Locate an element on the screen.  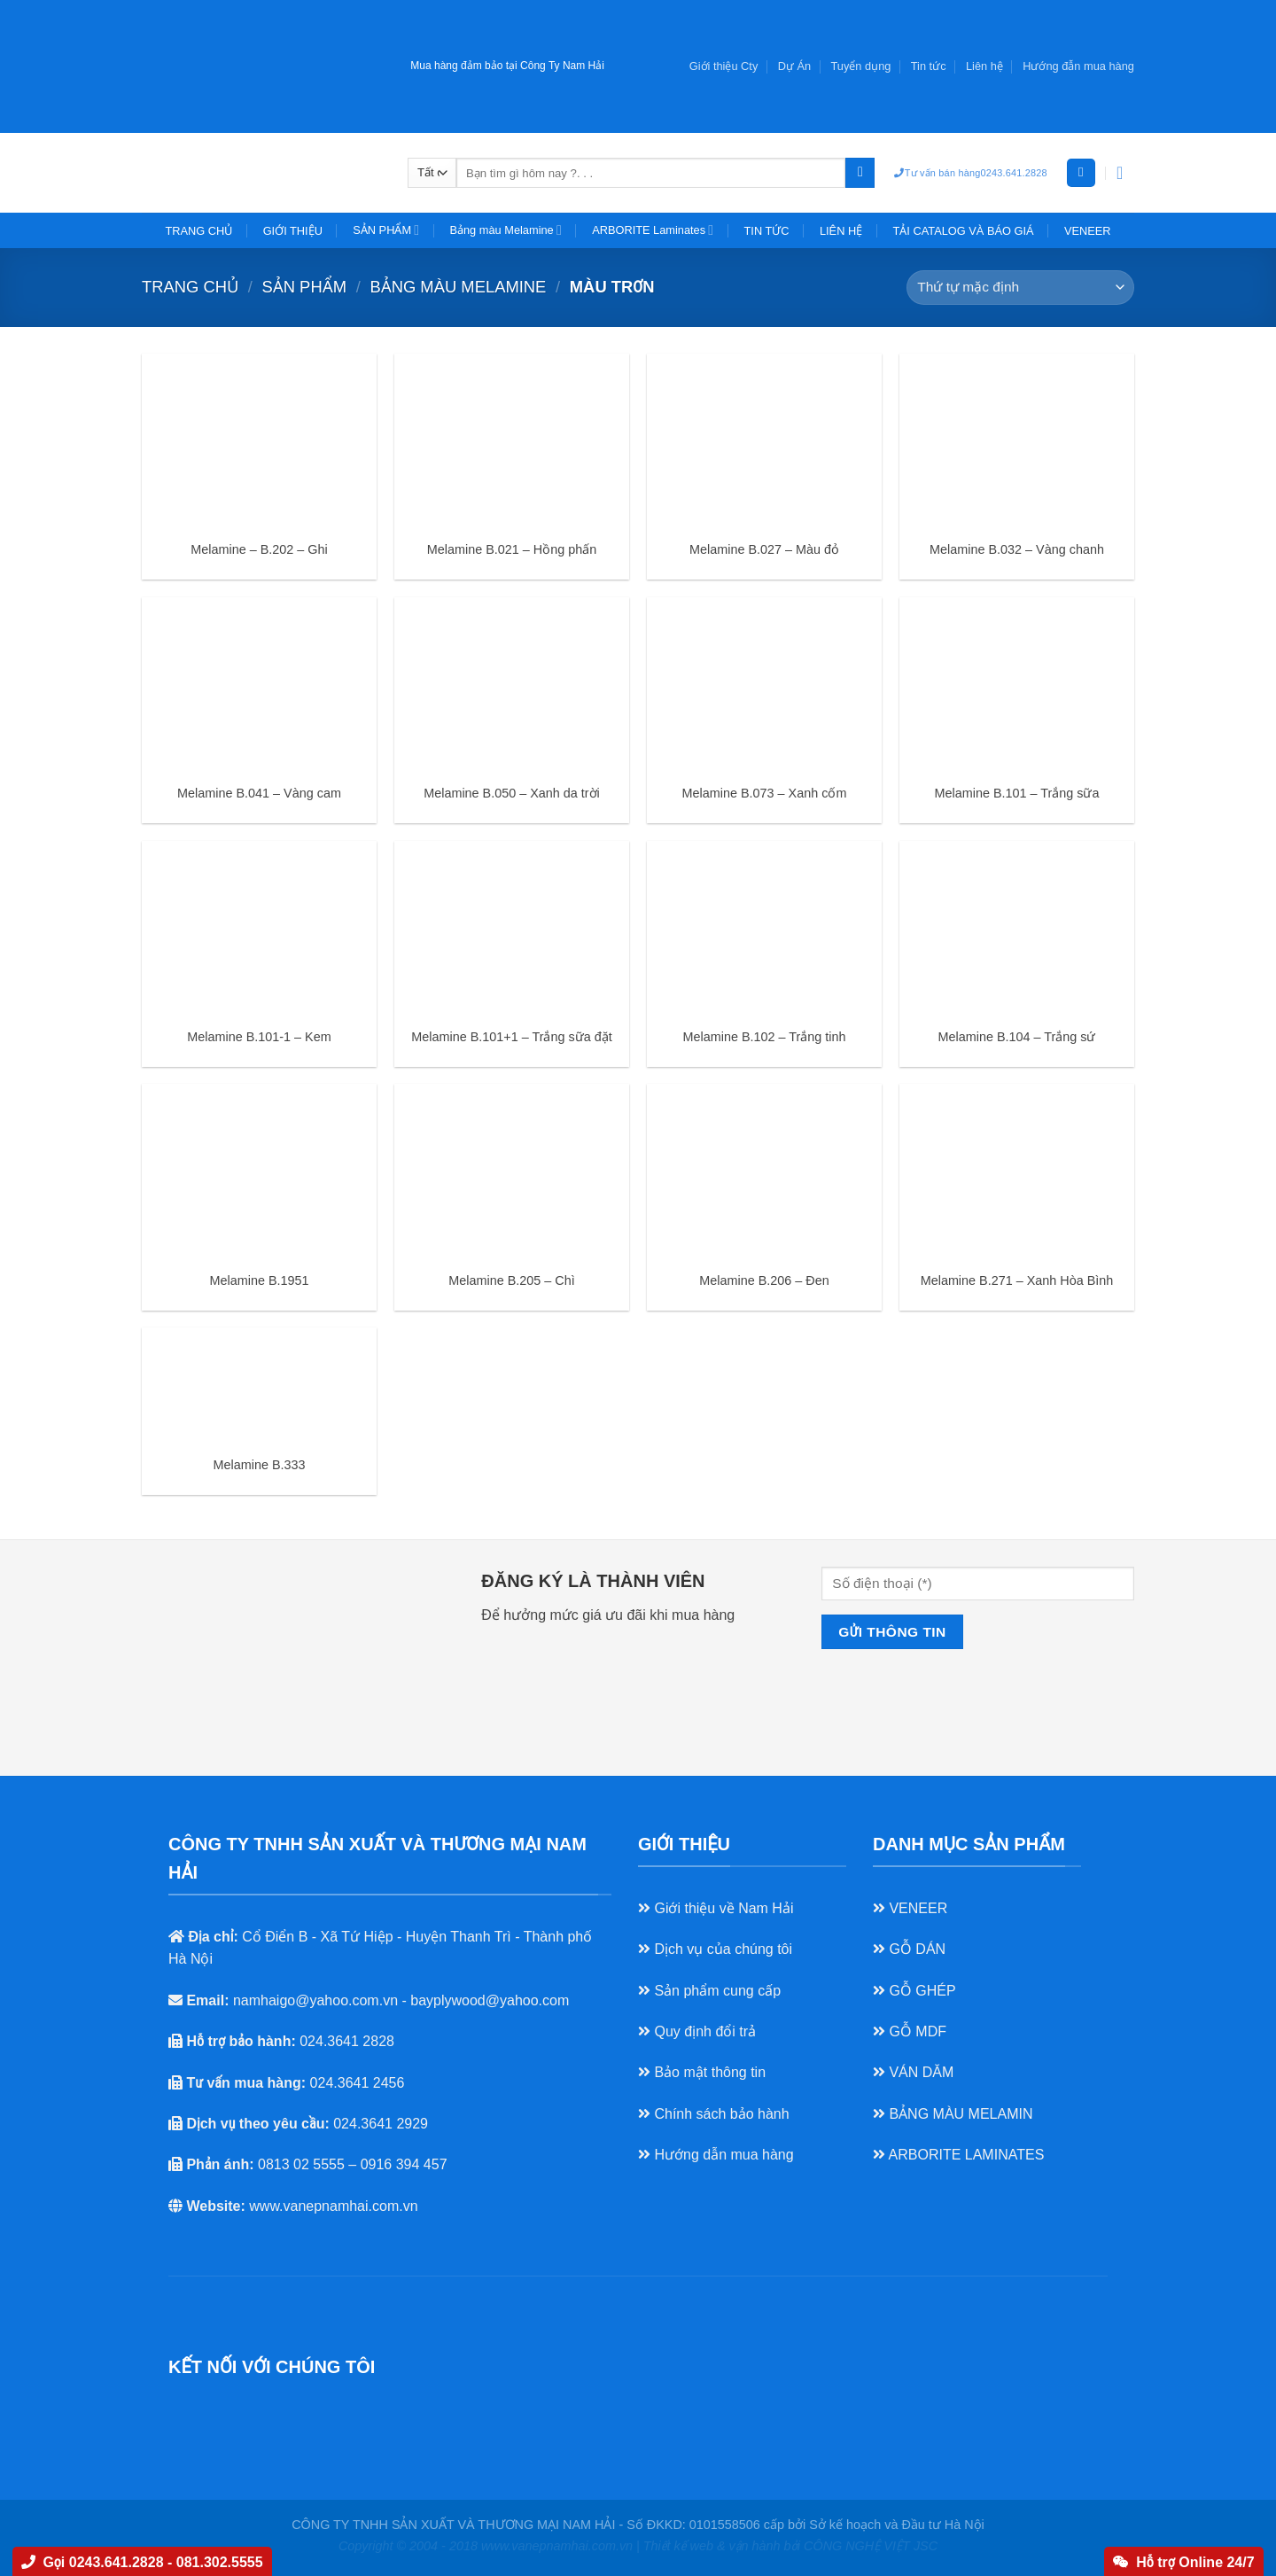
Quy định đổi trả is located at coordinates (697, 2031).